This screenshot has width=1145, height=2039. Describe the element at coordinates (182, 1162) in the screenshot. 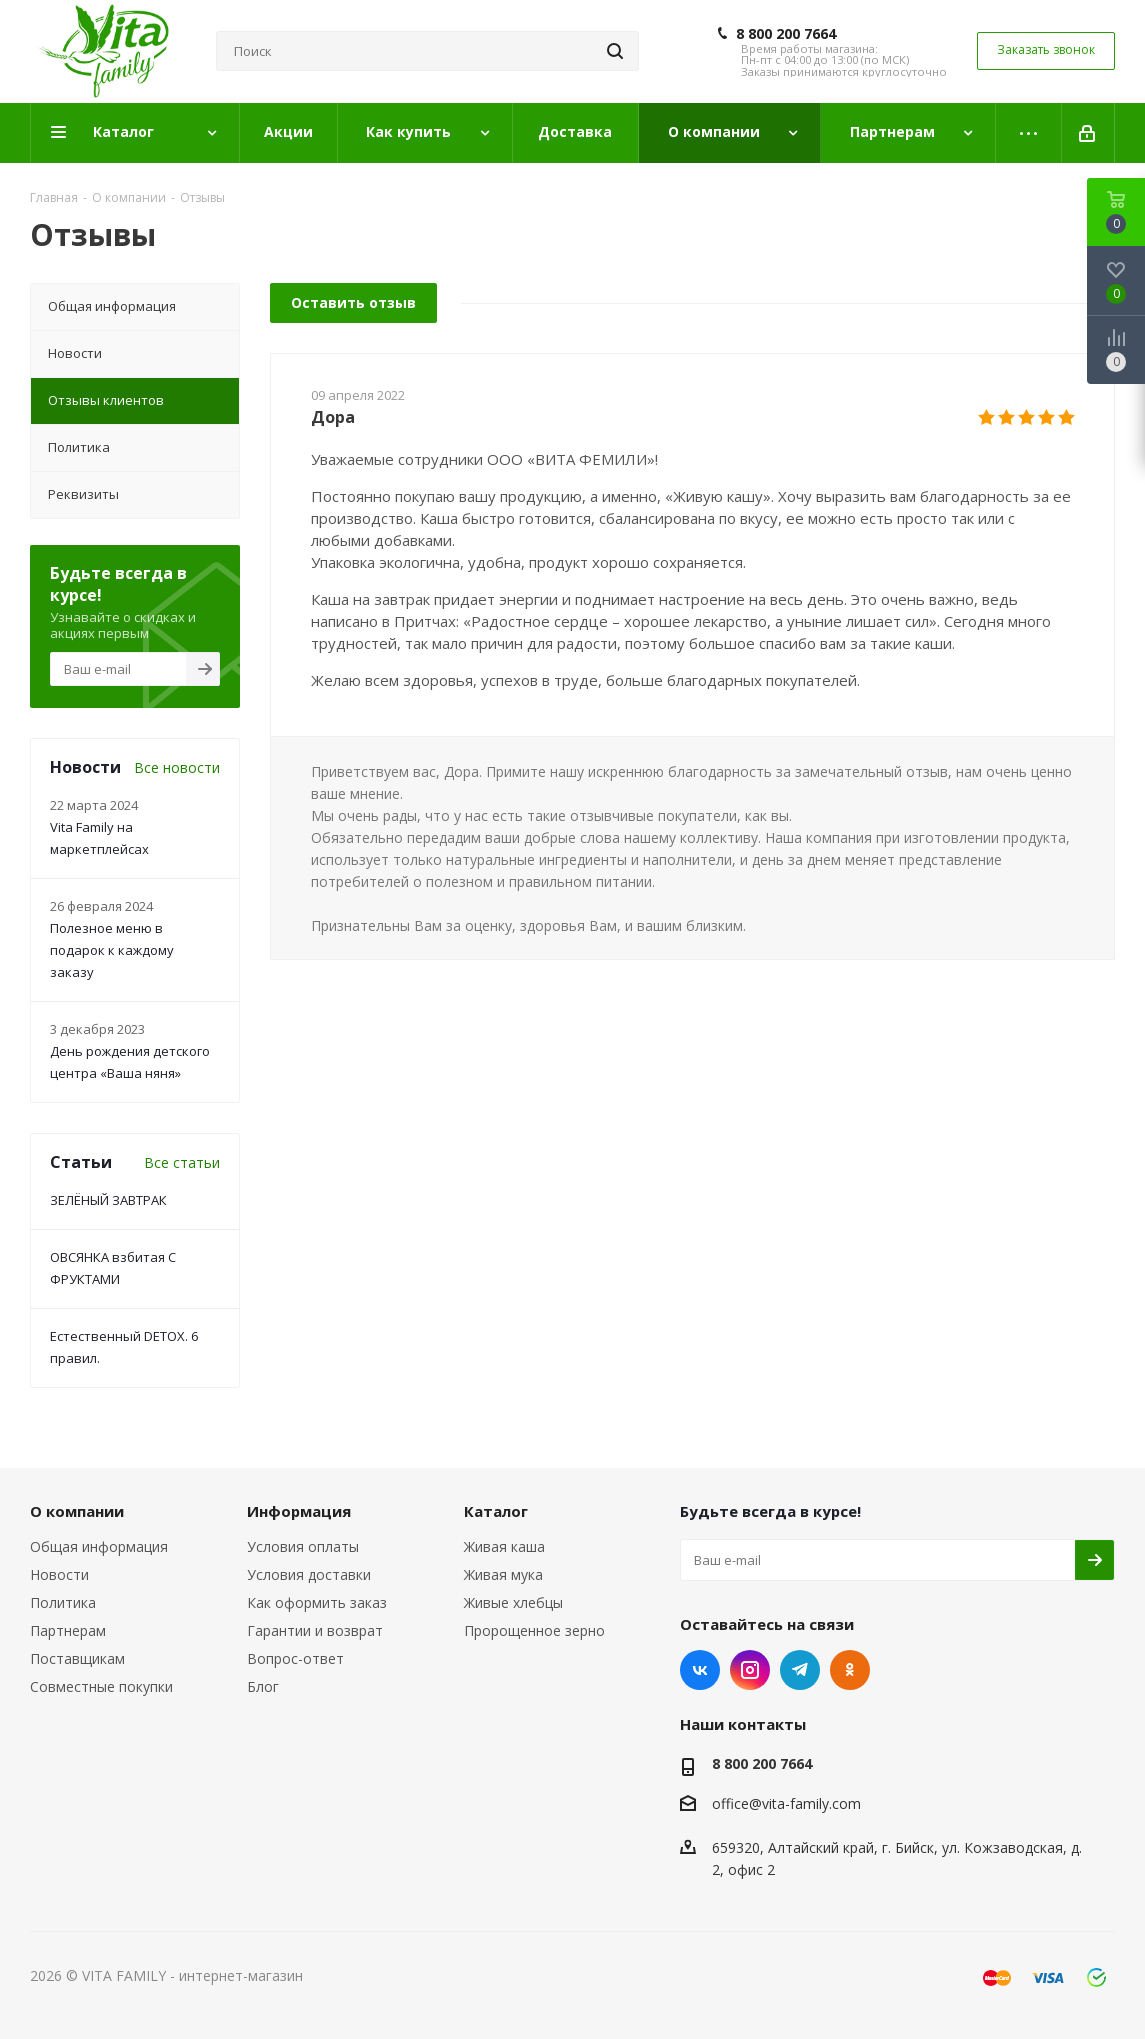

I see `Все статьи` at that location.